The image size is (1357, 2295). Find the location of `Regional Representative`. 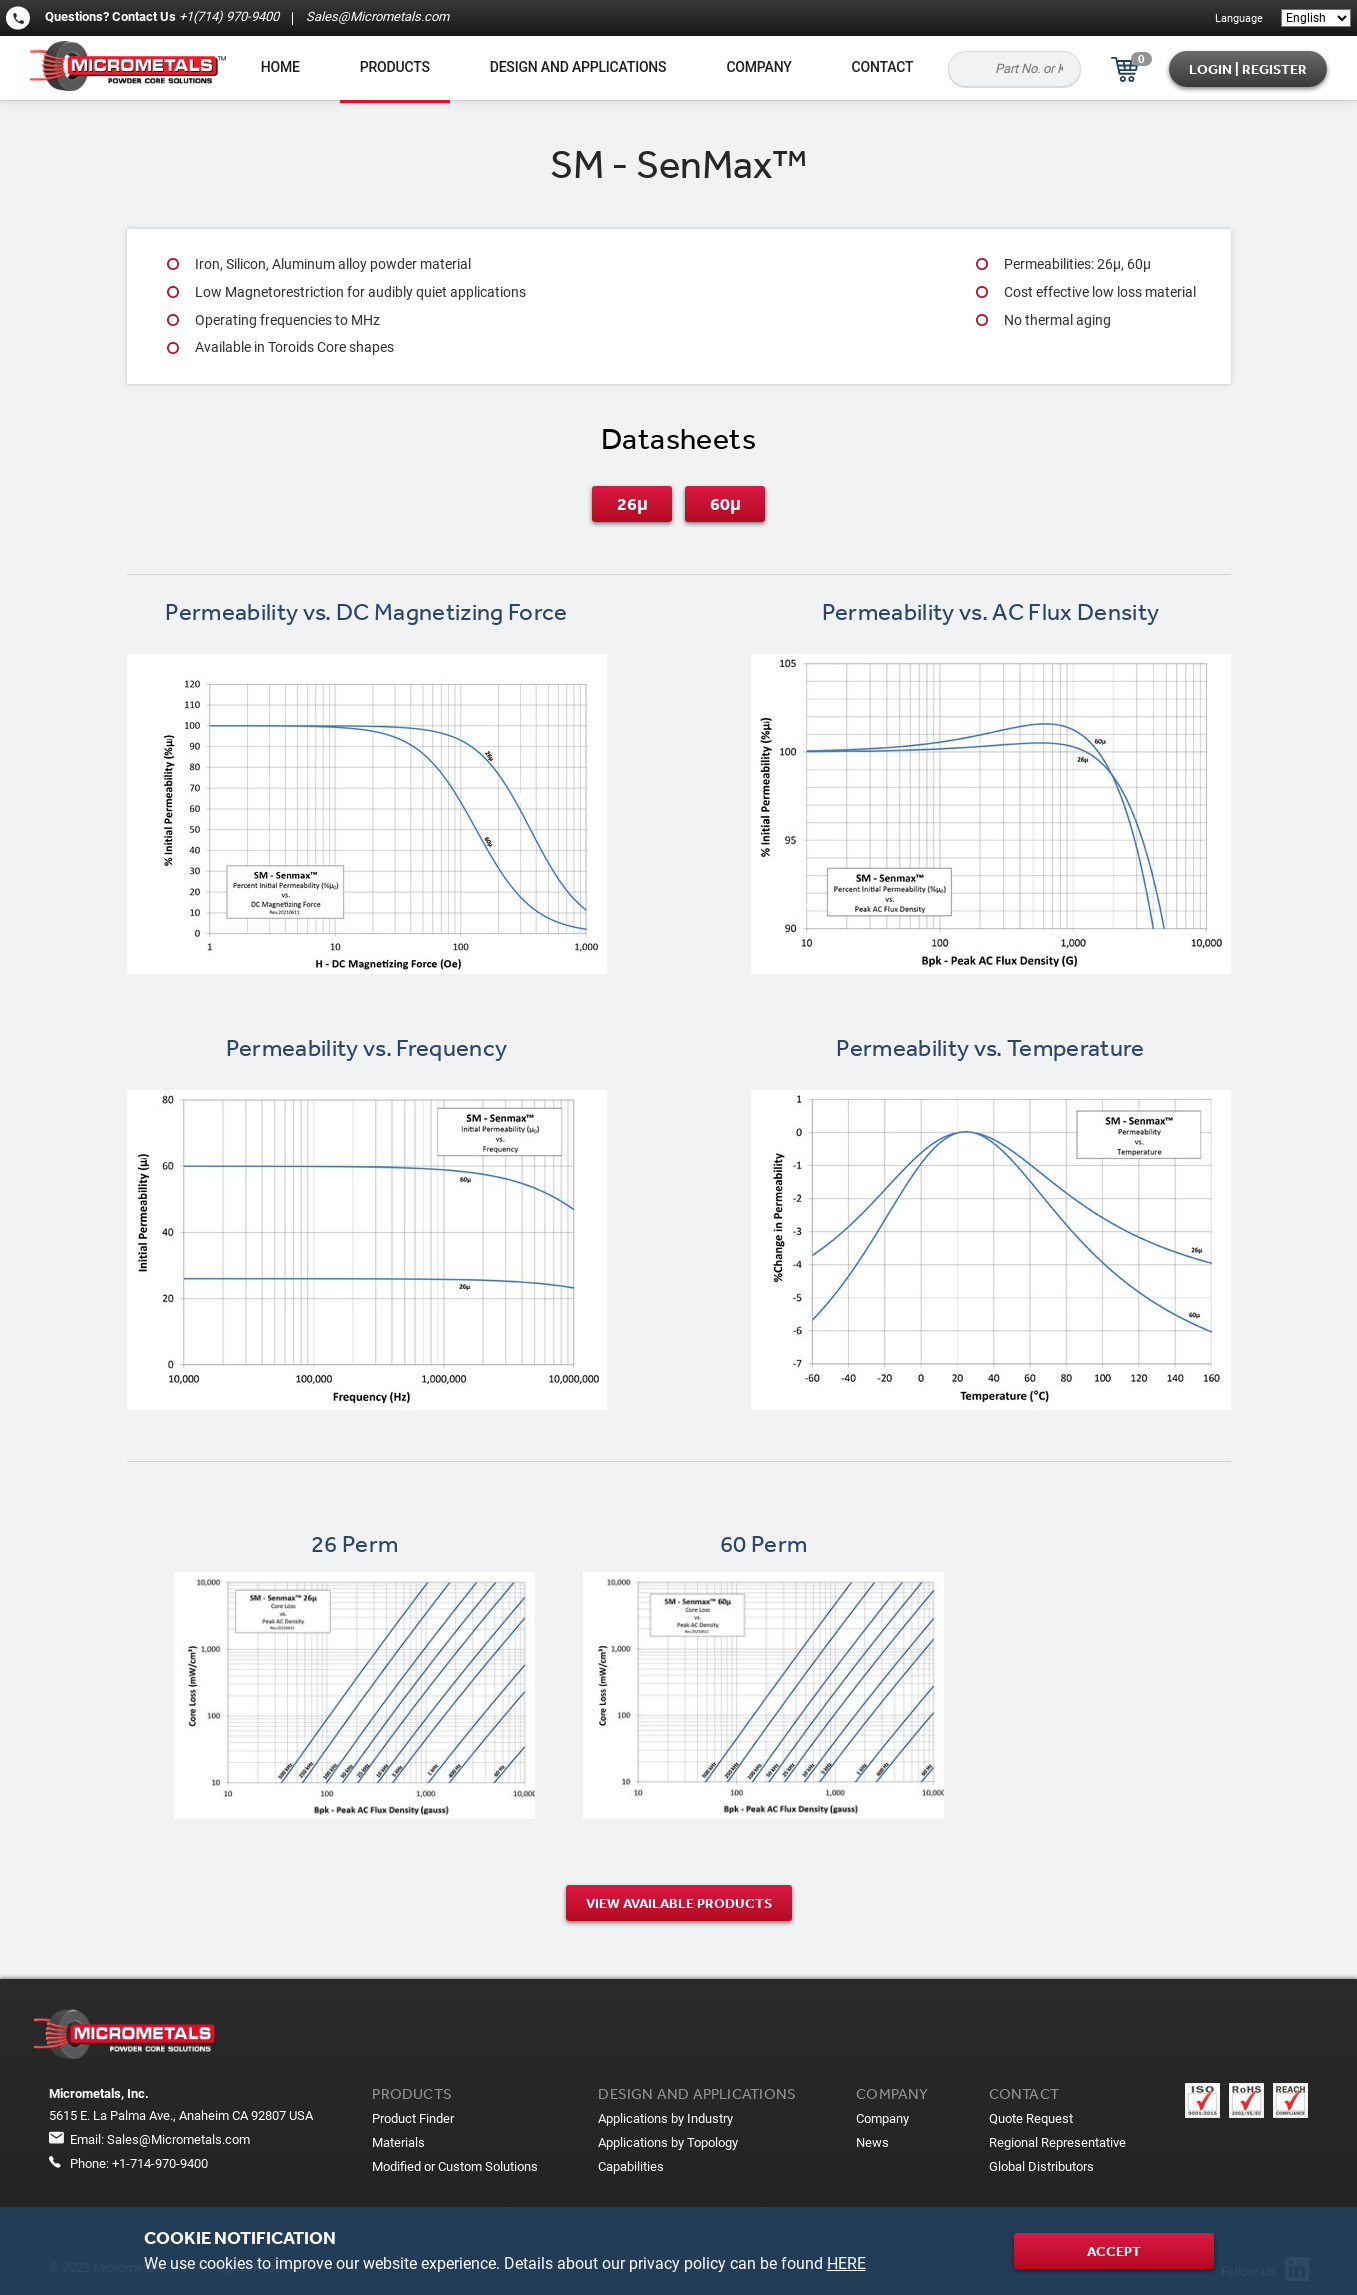

Regional Representative is located at coordinates (1057, 2142).